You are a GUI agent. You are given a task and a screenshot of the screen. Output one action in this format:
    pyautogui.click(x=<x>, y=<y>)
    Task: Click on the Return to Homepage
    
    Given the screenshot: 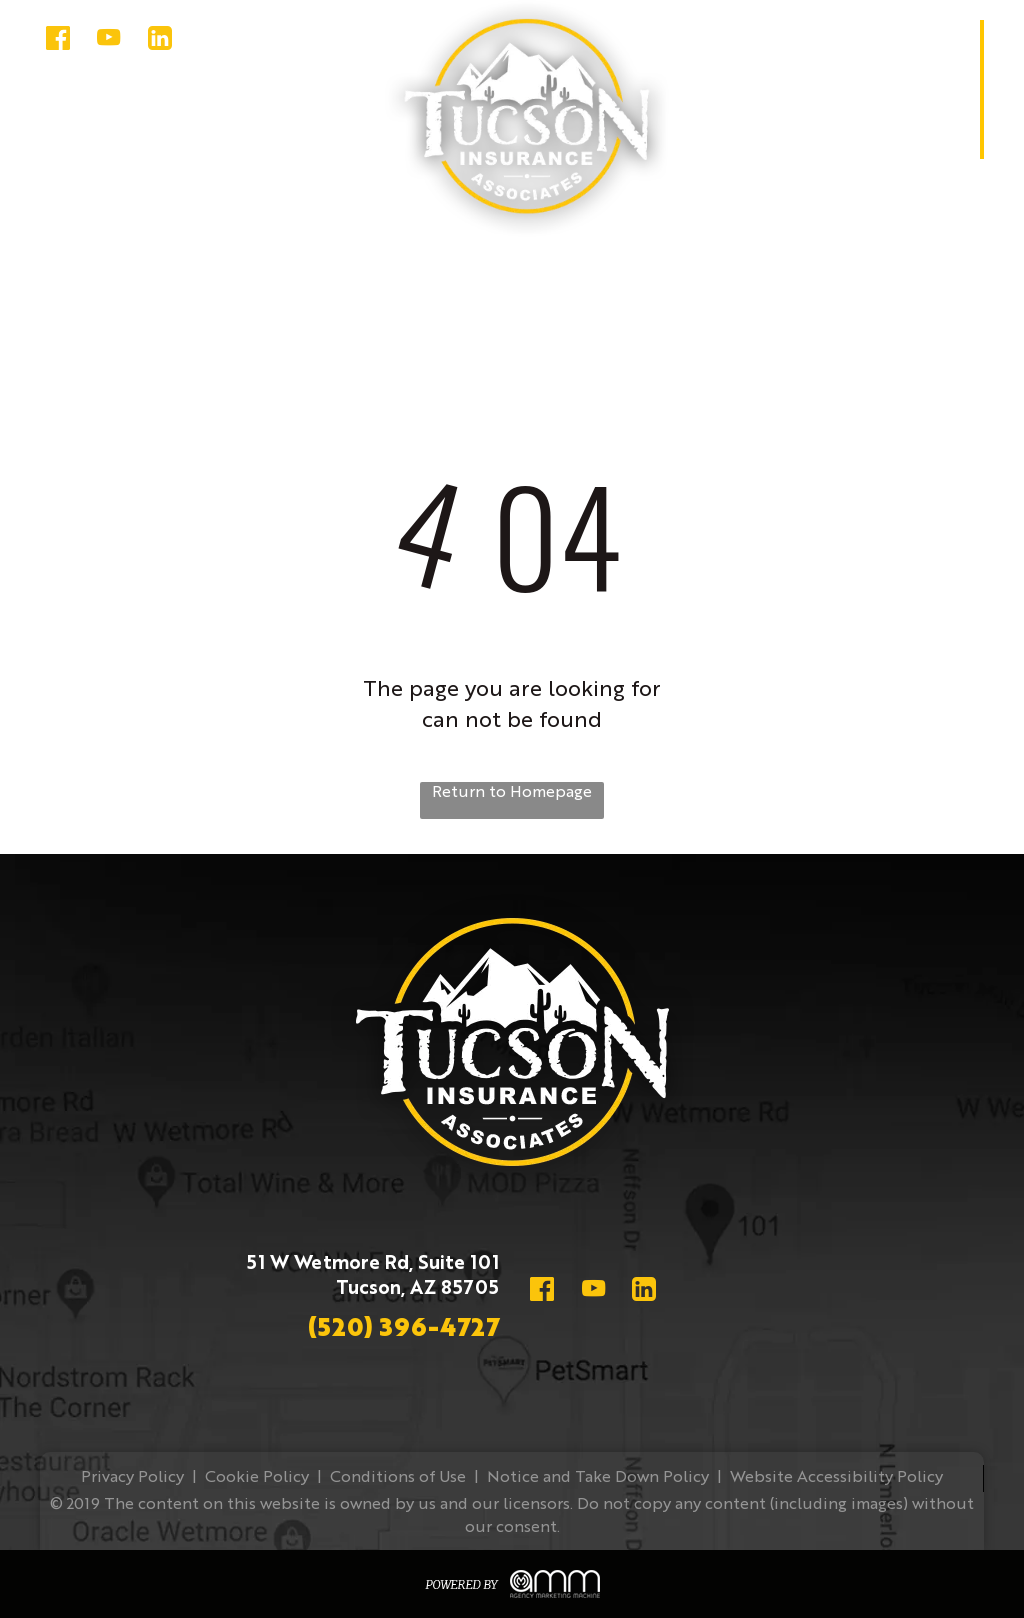 What is the action you would take?
    pyautogui.click(x=512, y=793)
    